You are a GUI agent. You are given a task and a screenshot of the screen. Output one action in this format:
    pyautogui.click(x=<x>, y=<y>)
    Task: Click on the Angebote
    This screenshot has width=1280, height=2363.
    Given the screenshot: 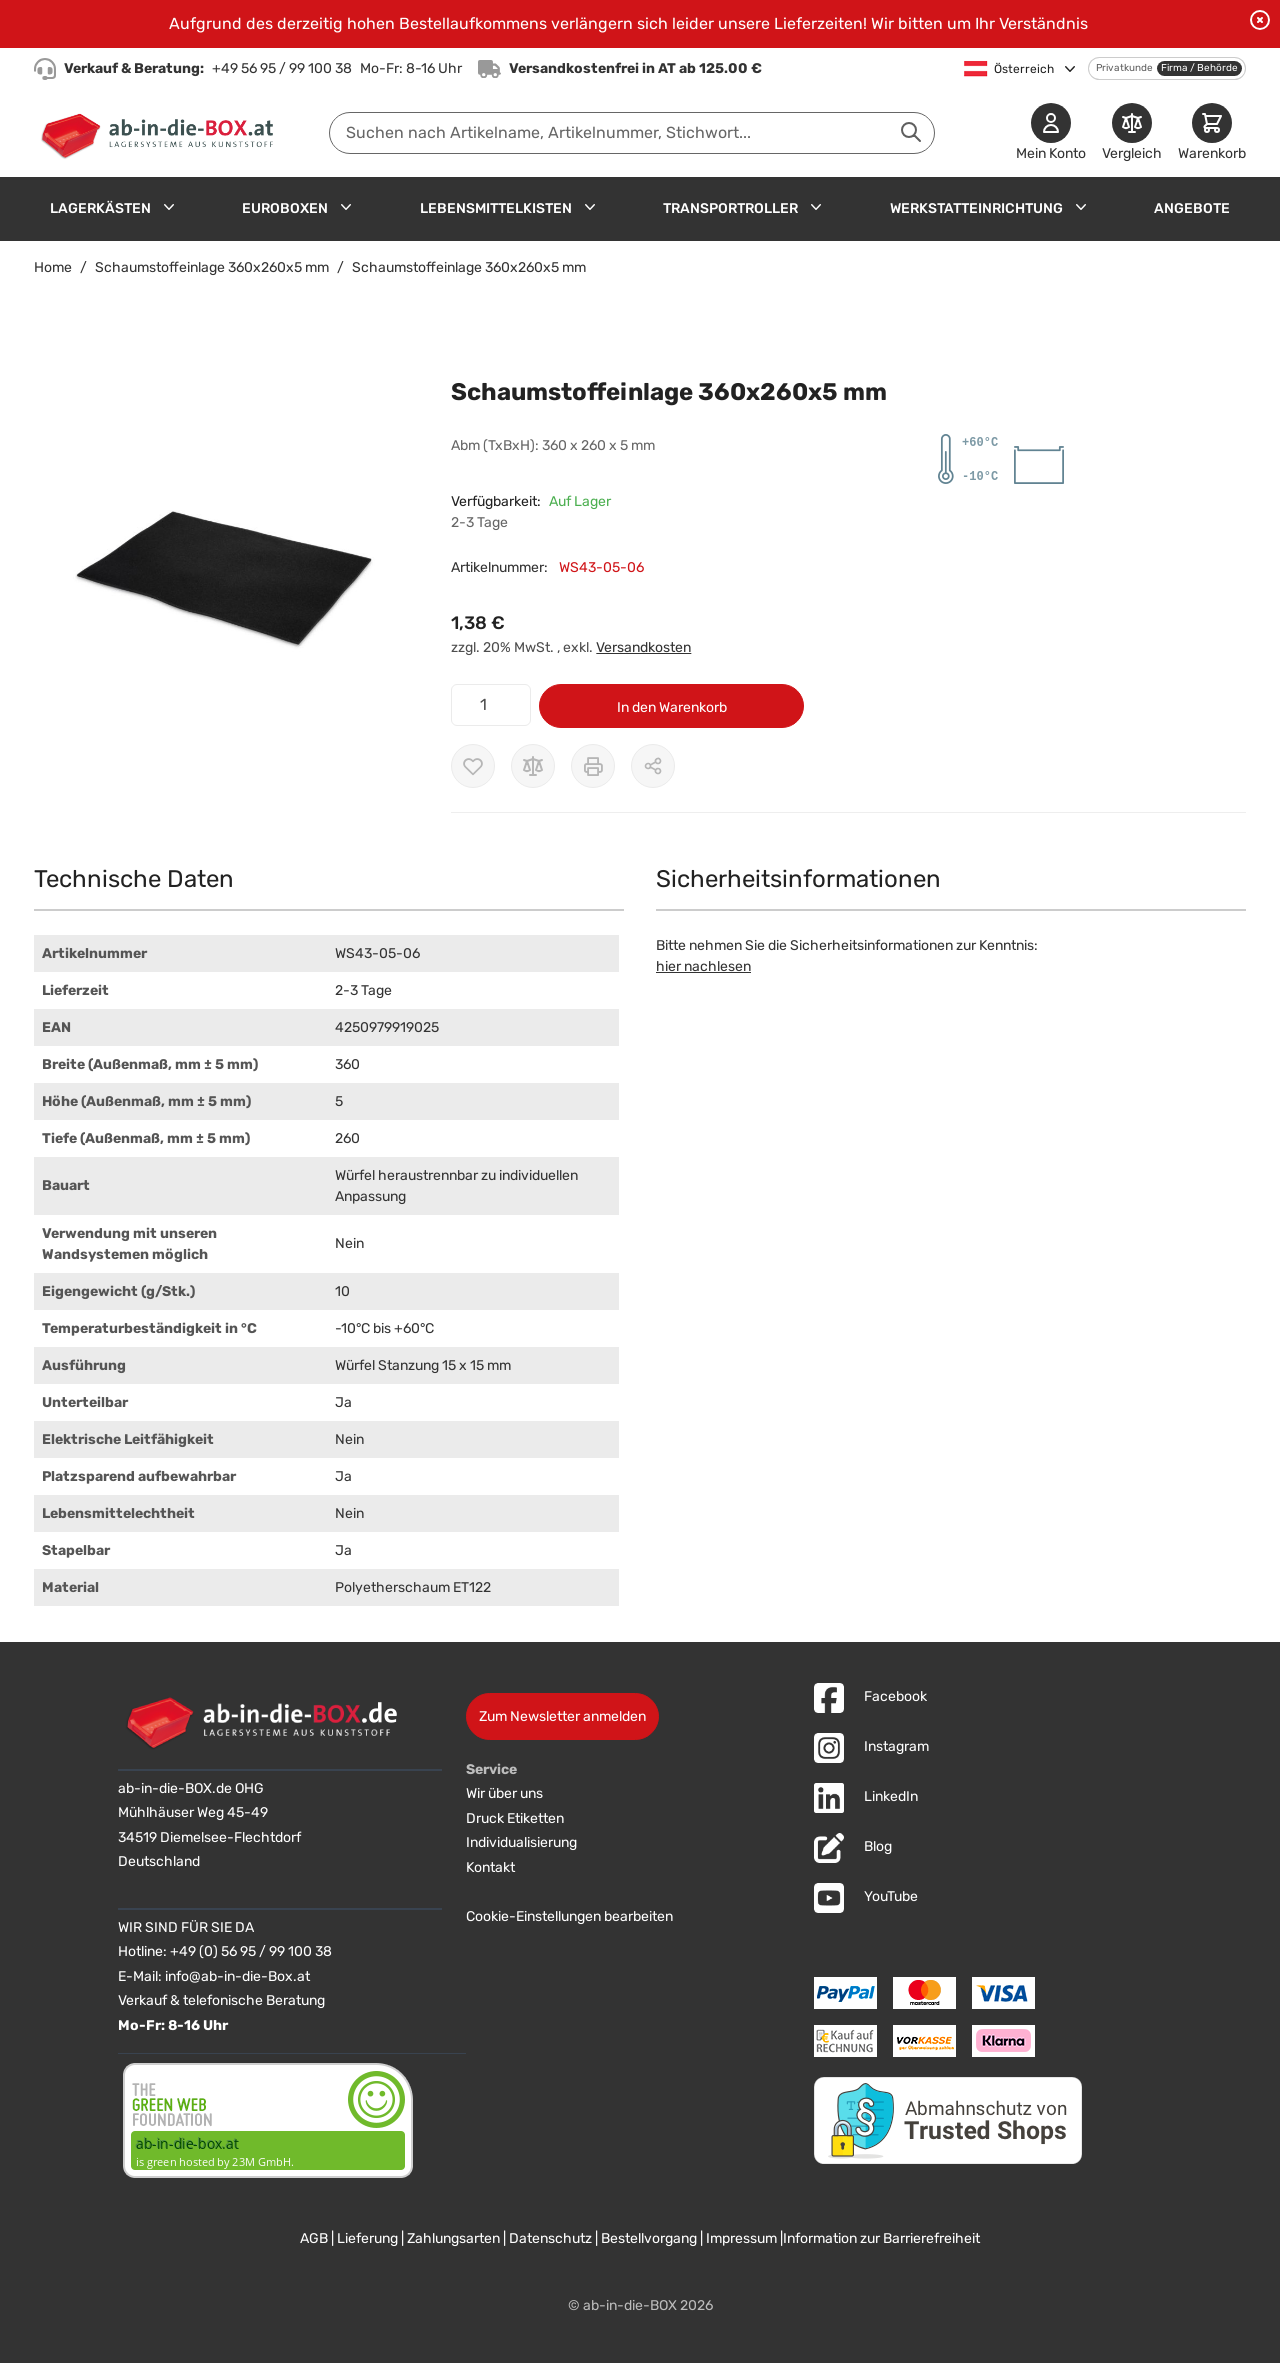 What is the action you would take?
    pyautogui.click(x=1192, y=208)
    